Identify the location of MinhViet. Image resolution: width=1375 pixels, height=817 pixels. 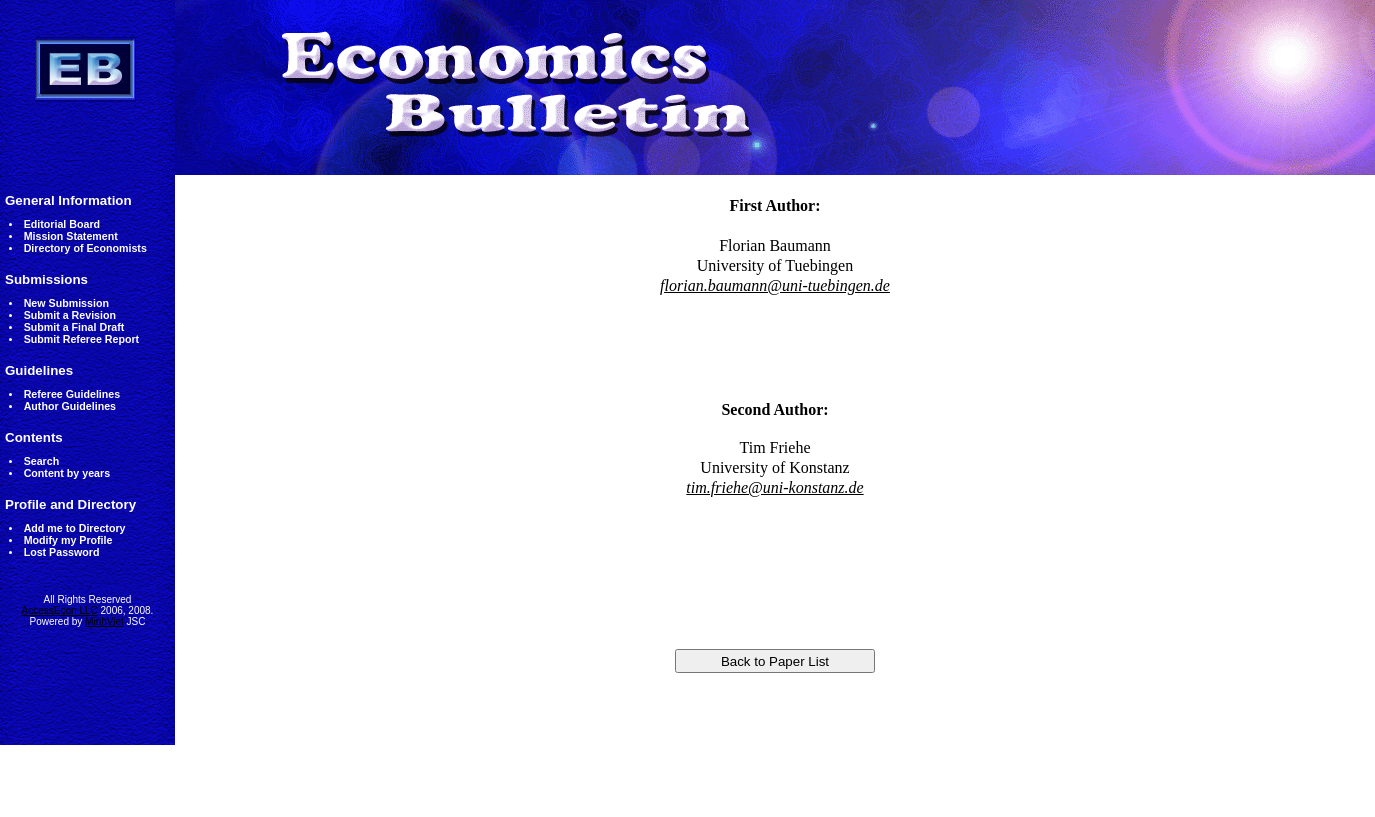
(104, 621).